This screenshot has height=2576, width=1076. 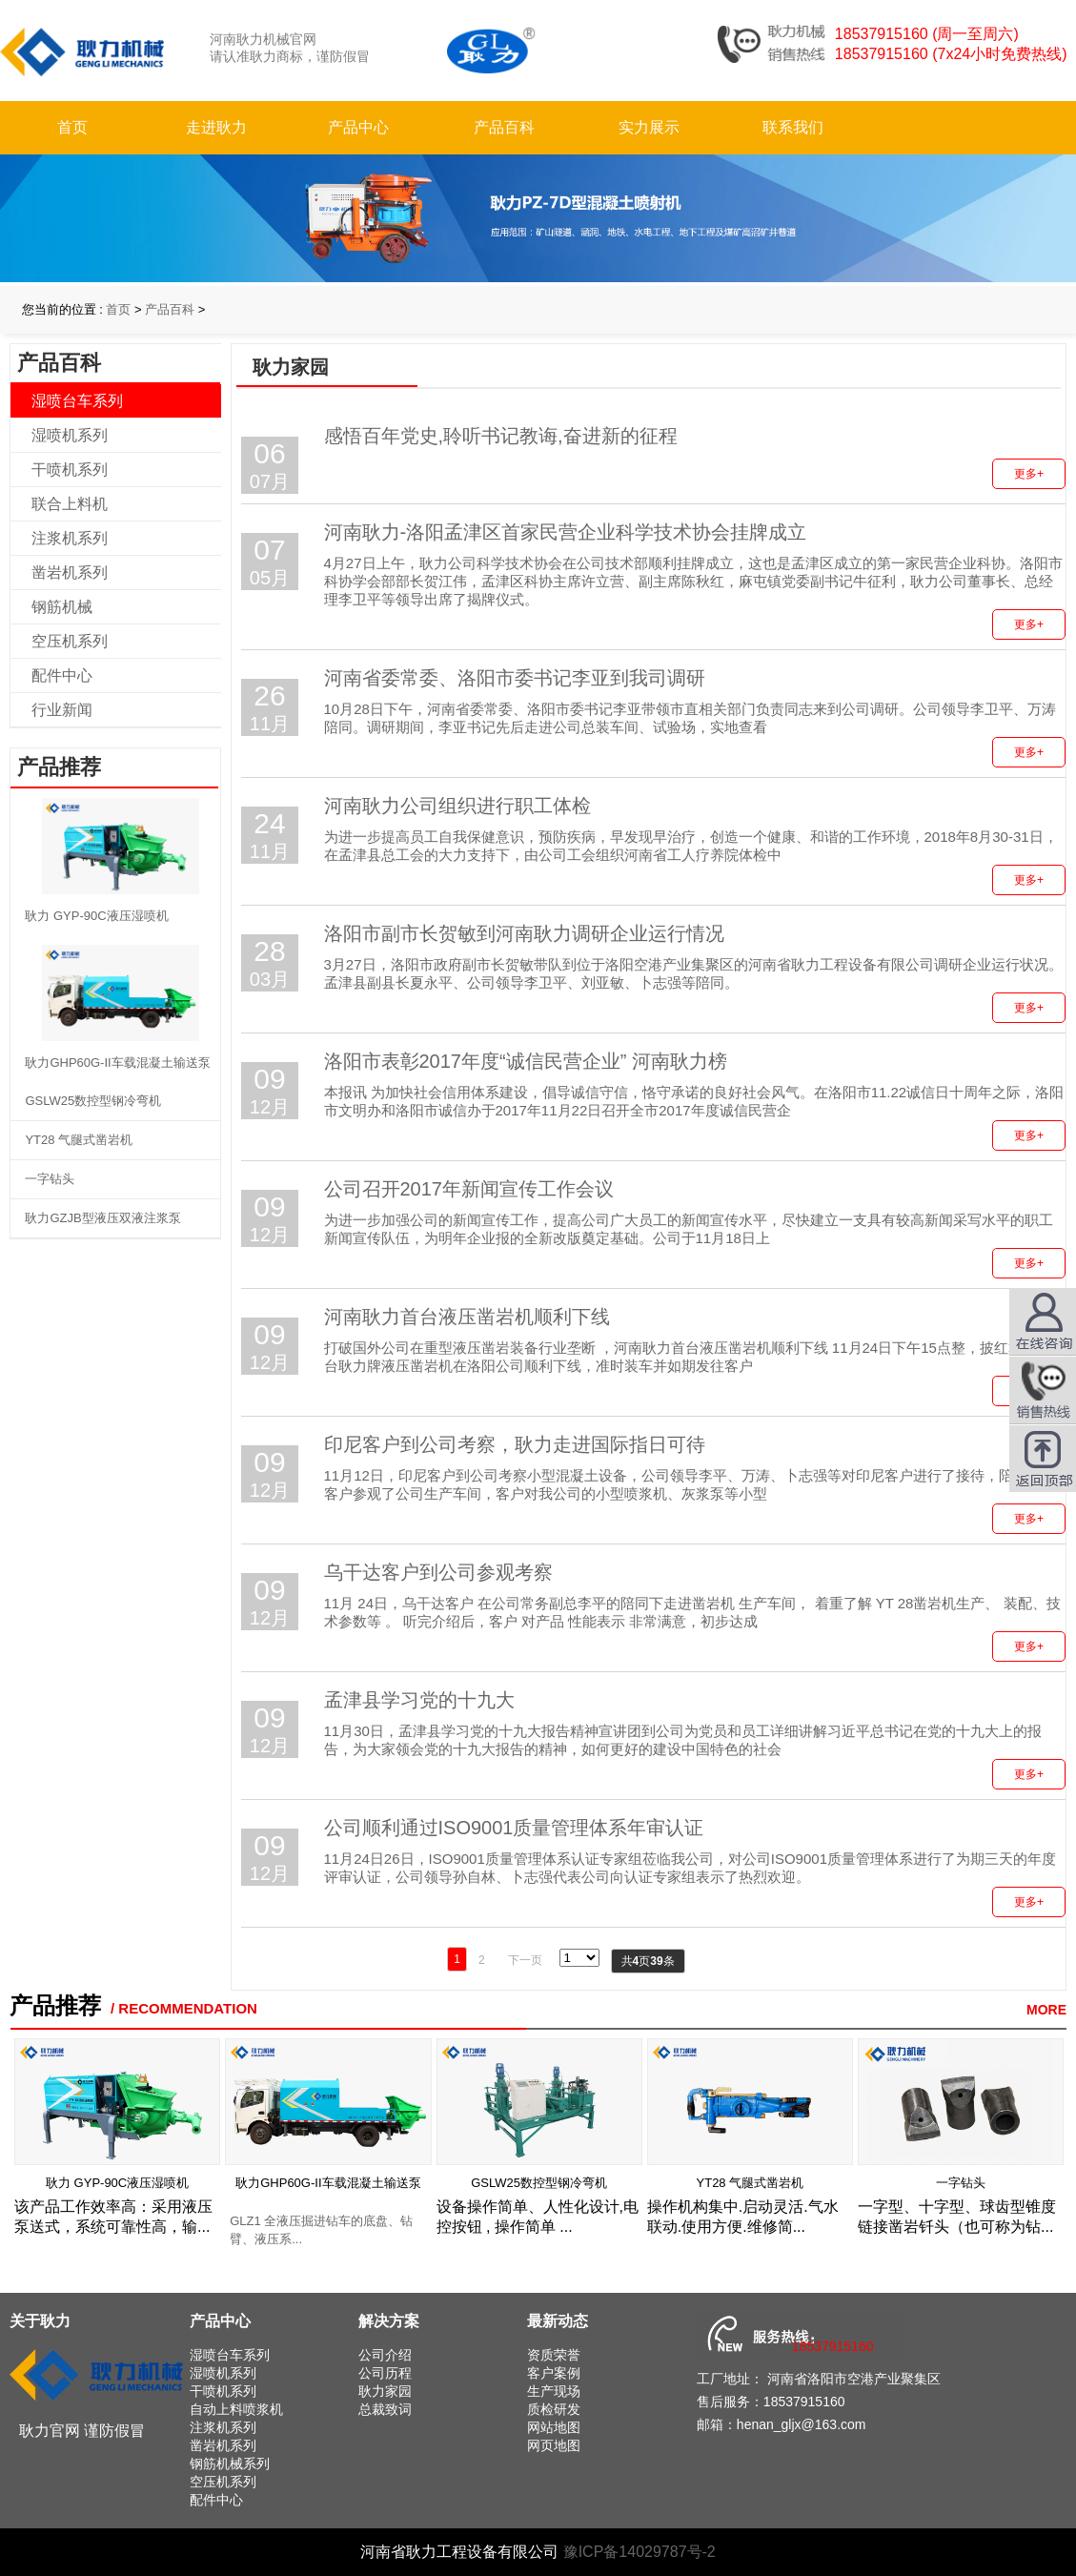 What do you see at coordinates (216, 127) in the screenshot?
I see `走进耿力` at bounding box center [216, 127].